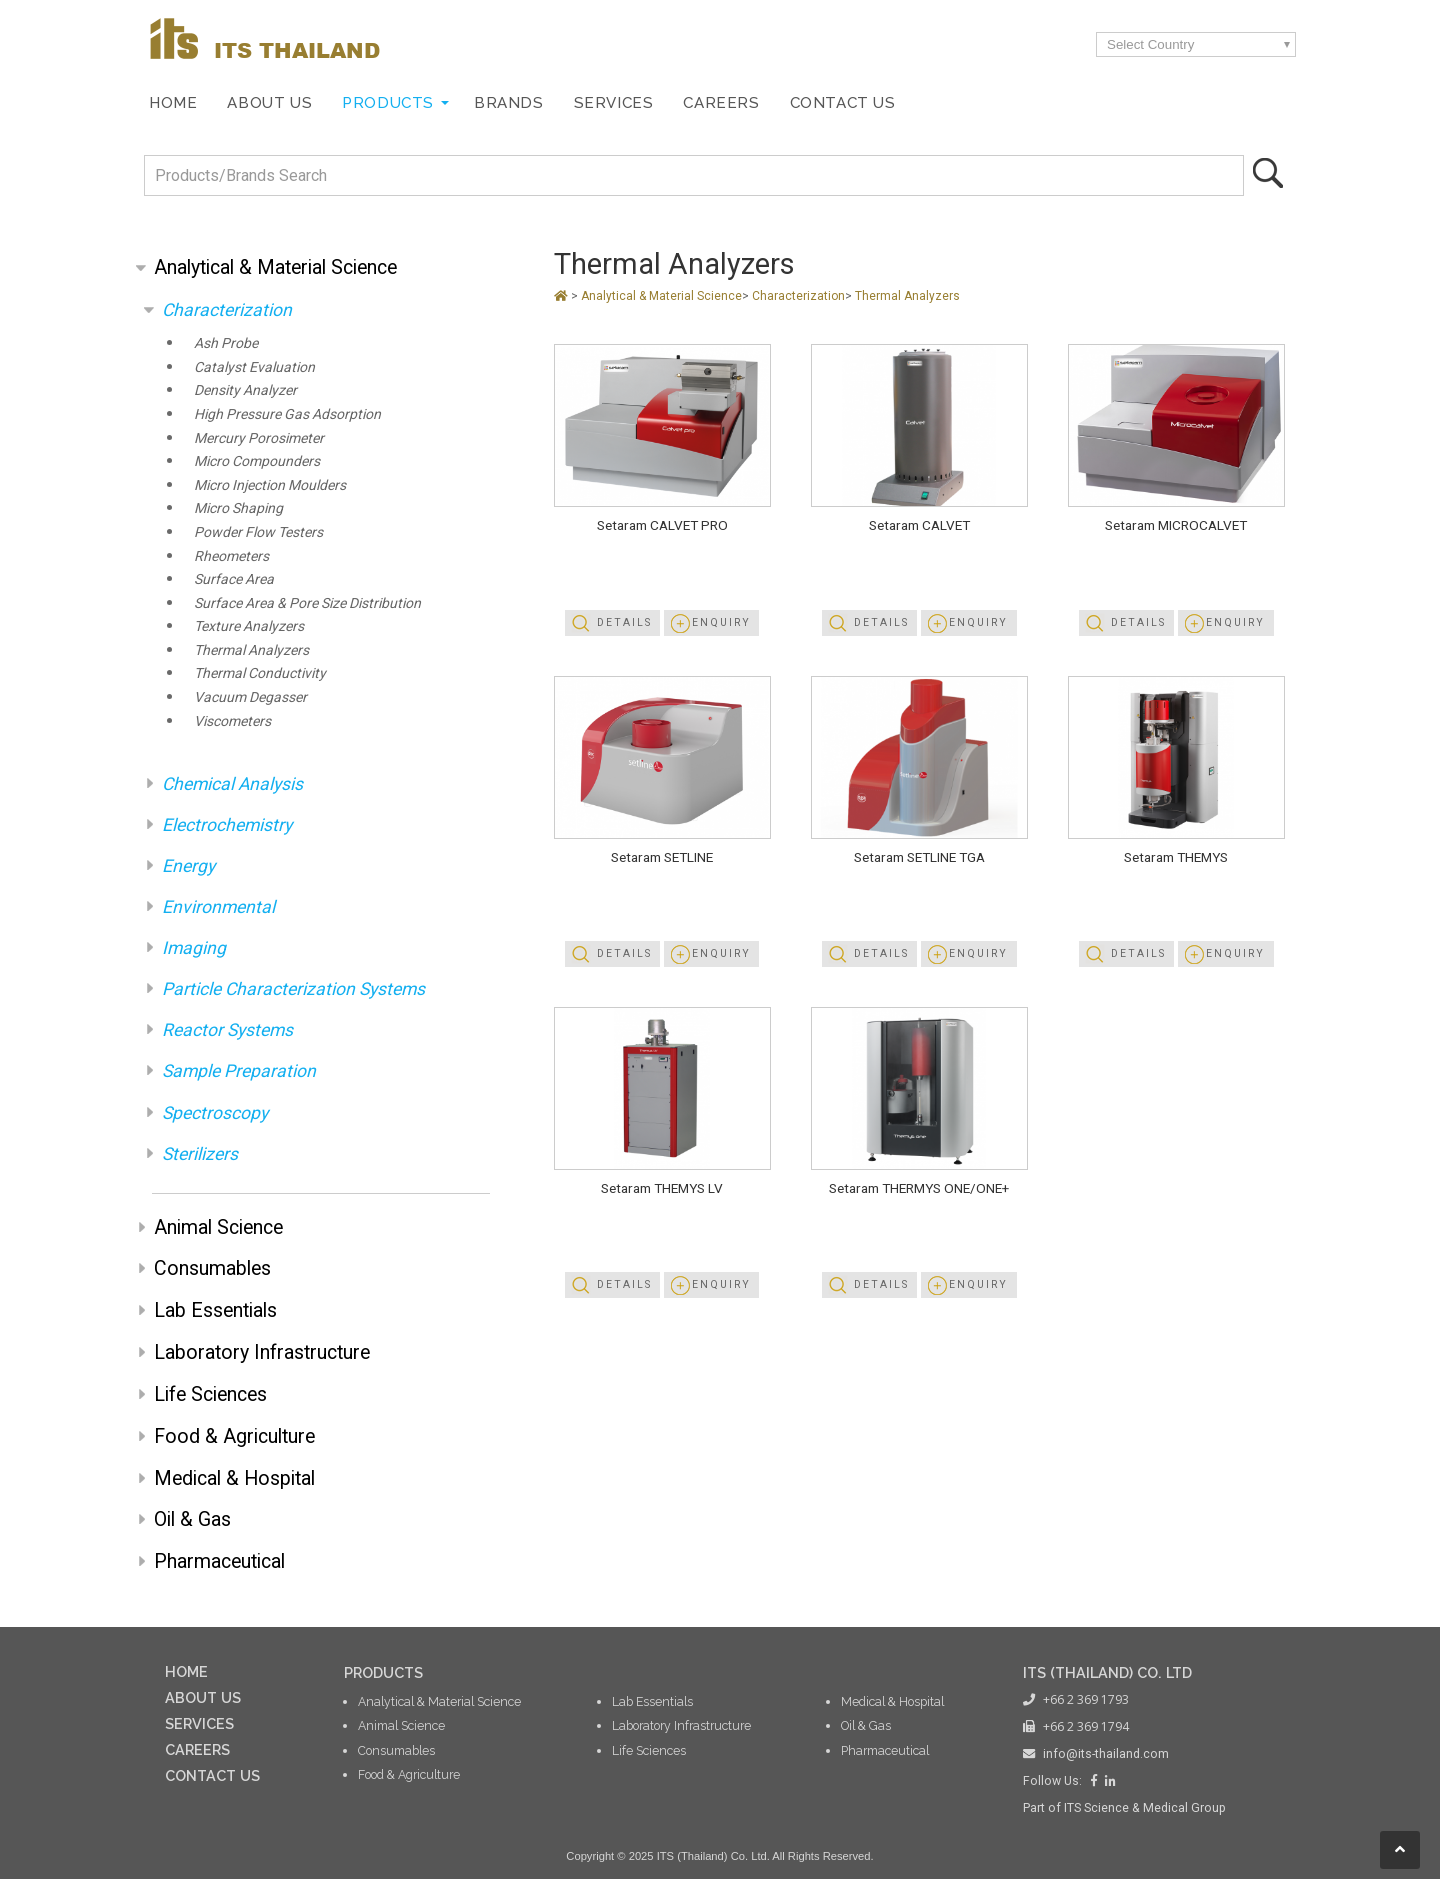 Image resolution: width=1440 pixels, height=1879 pixels. I want to click on CONTACT US, so click(212, 1775).